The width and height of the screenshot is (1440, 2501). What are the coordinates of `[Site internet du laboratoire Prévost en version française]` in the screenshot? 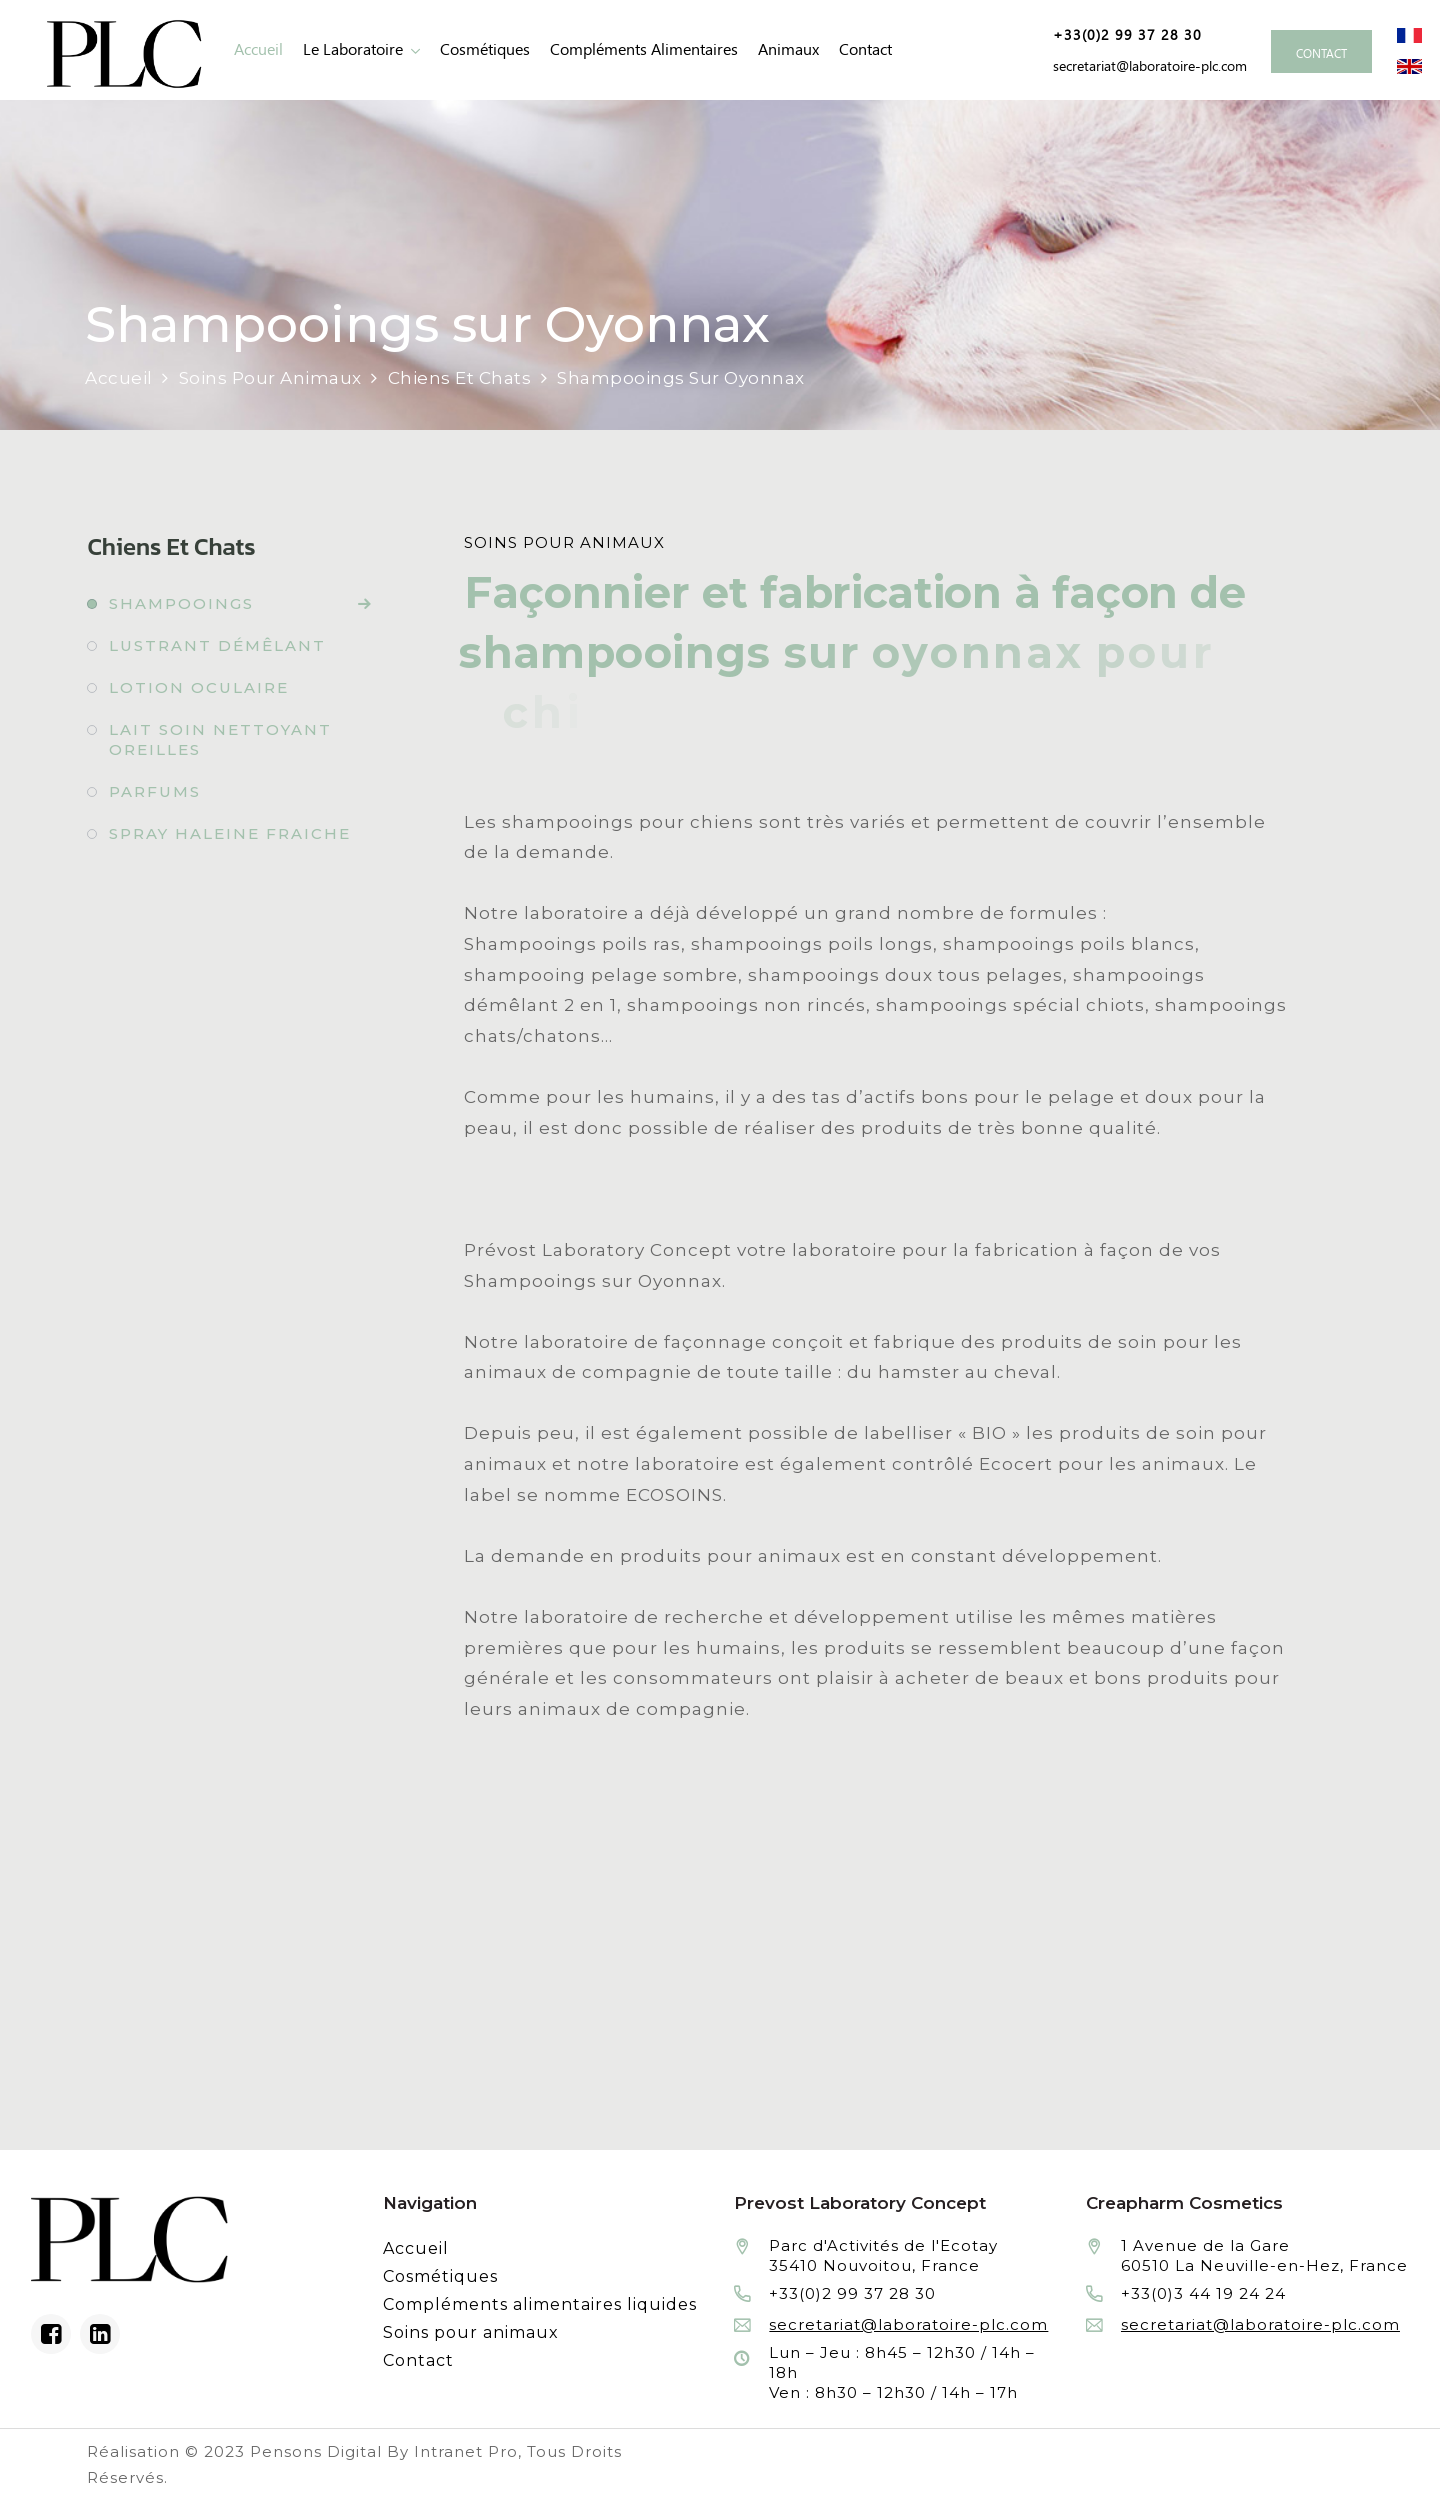 It's located at (1410, 34).